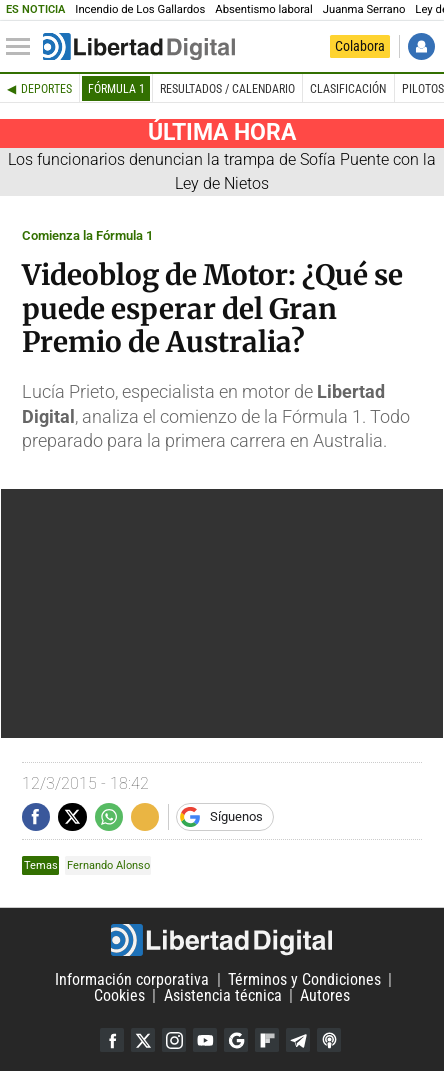 This screenshot has width=444, height=1071. What do you see at coordinates (267, 1040) in the screenshot?
I see `Flipboard` at bounding box center [267, 1040].